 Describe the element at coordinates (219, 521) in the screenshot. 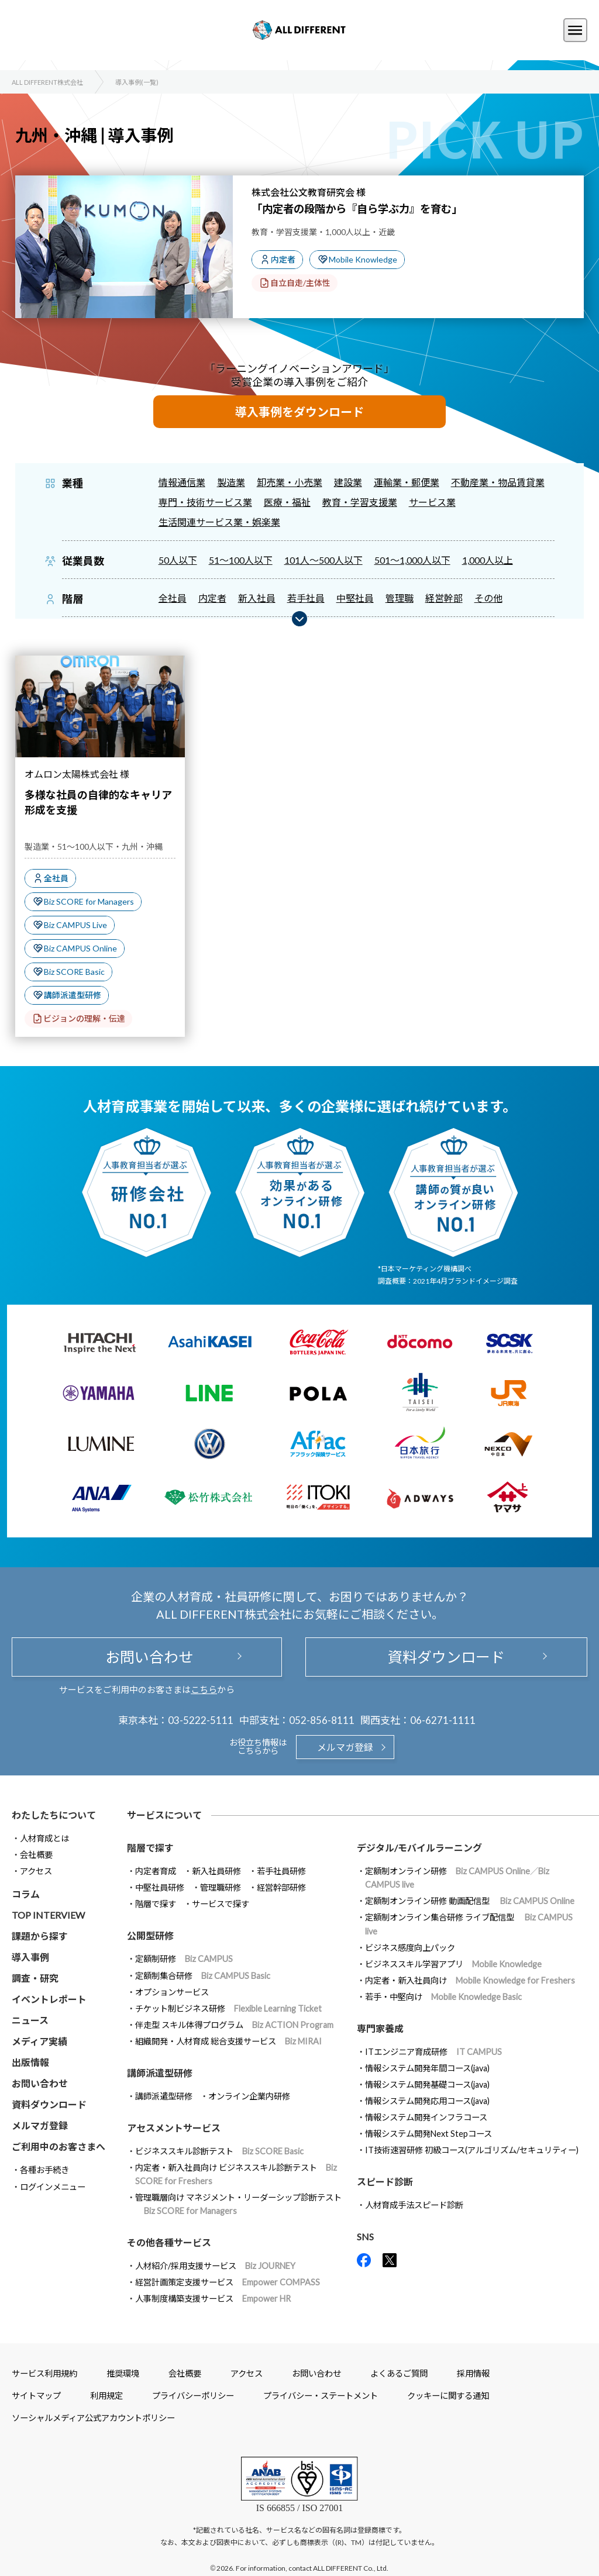

I see `生活関連サービス業・娯楽業` at that location.